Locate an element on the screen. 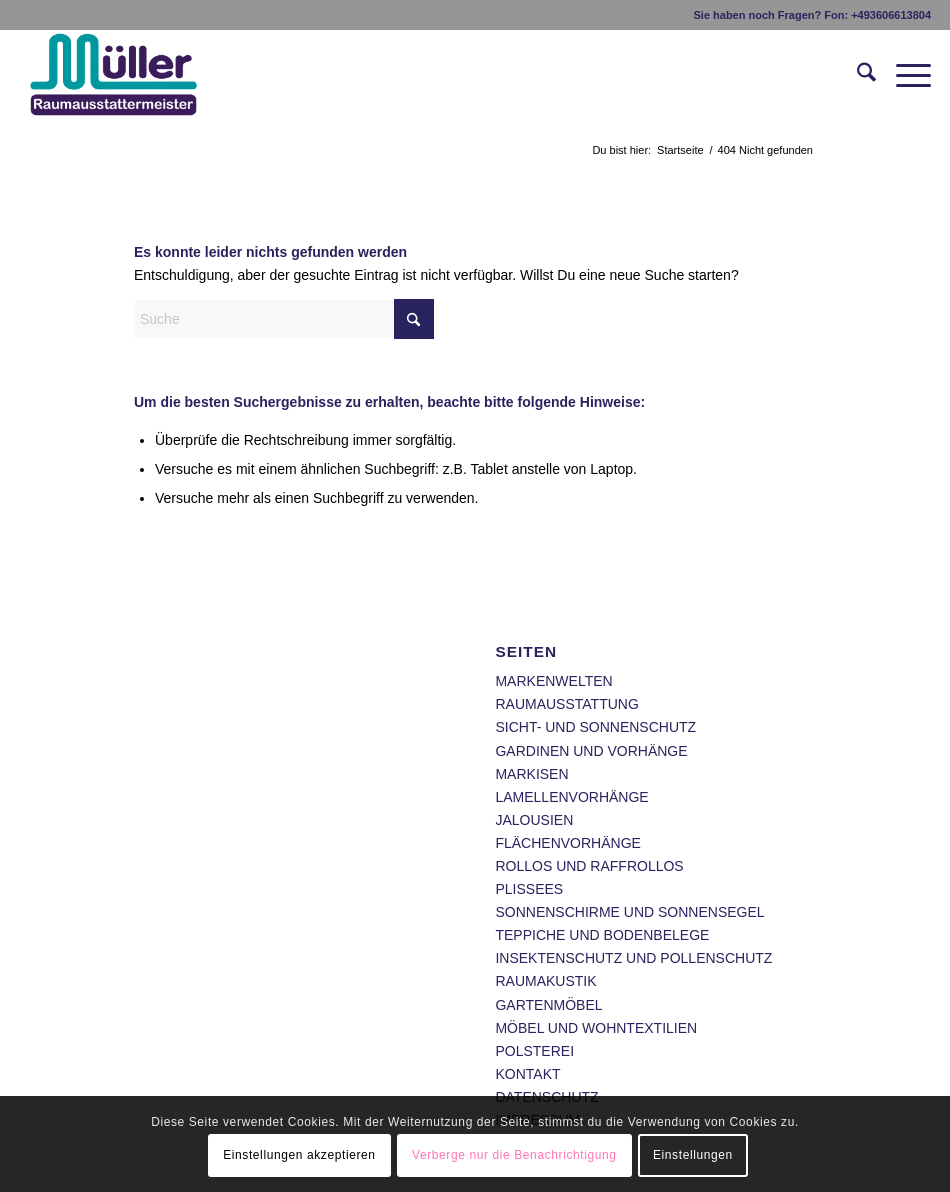 This screenshot has width=950, height=1192. KONTAKT is located at coordinates (527, 1074).